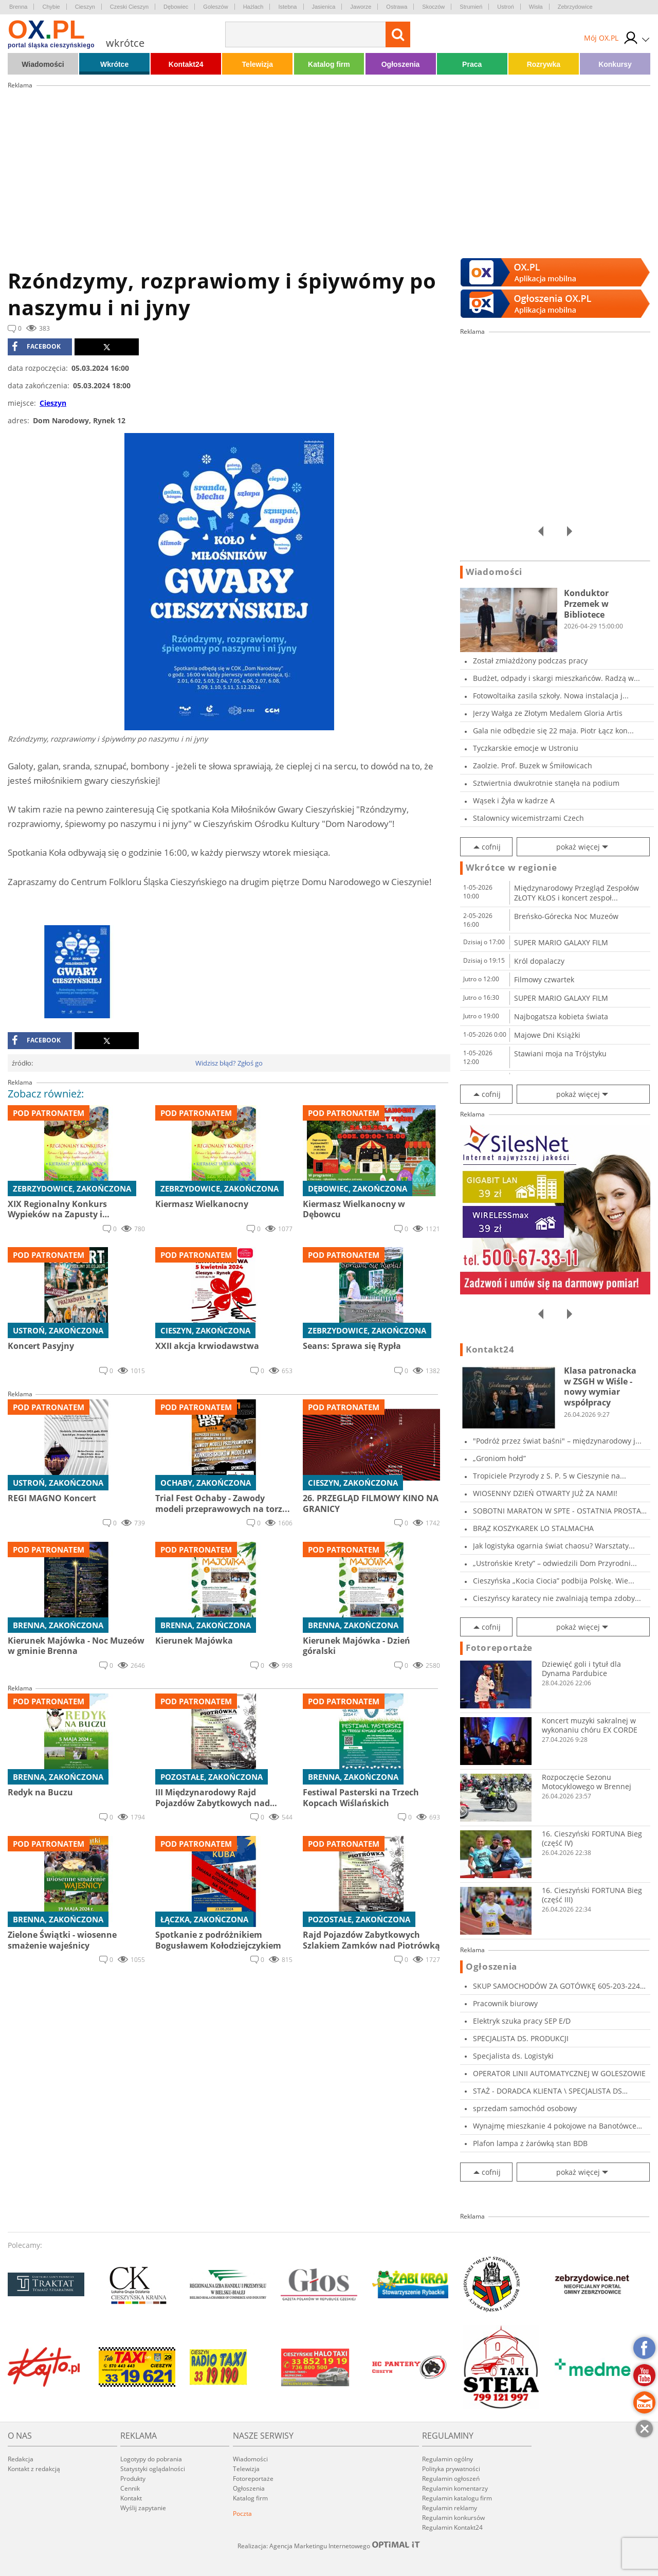 This screenshot has width=658, height=2576. Describe the element at coordinates (557, 1598) in the screenshot. I see `Cieszyńscy karatecy nie zwalniają tempa zdoby...` at that location.